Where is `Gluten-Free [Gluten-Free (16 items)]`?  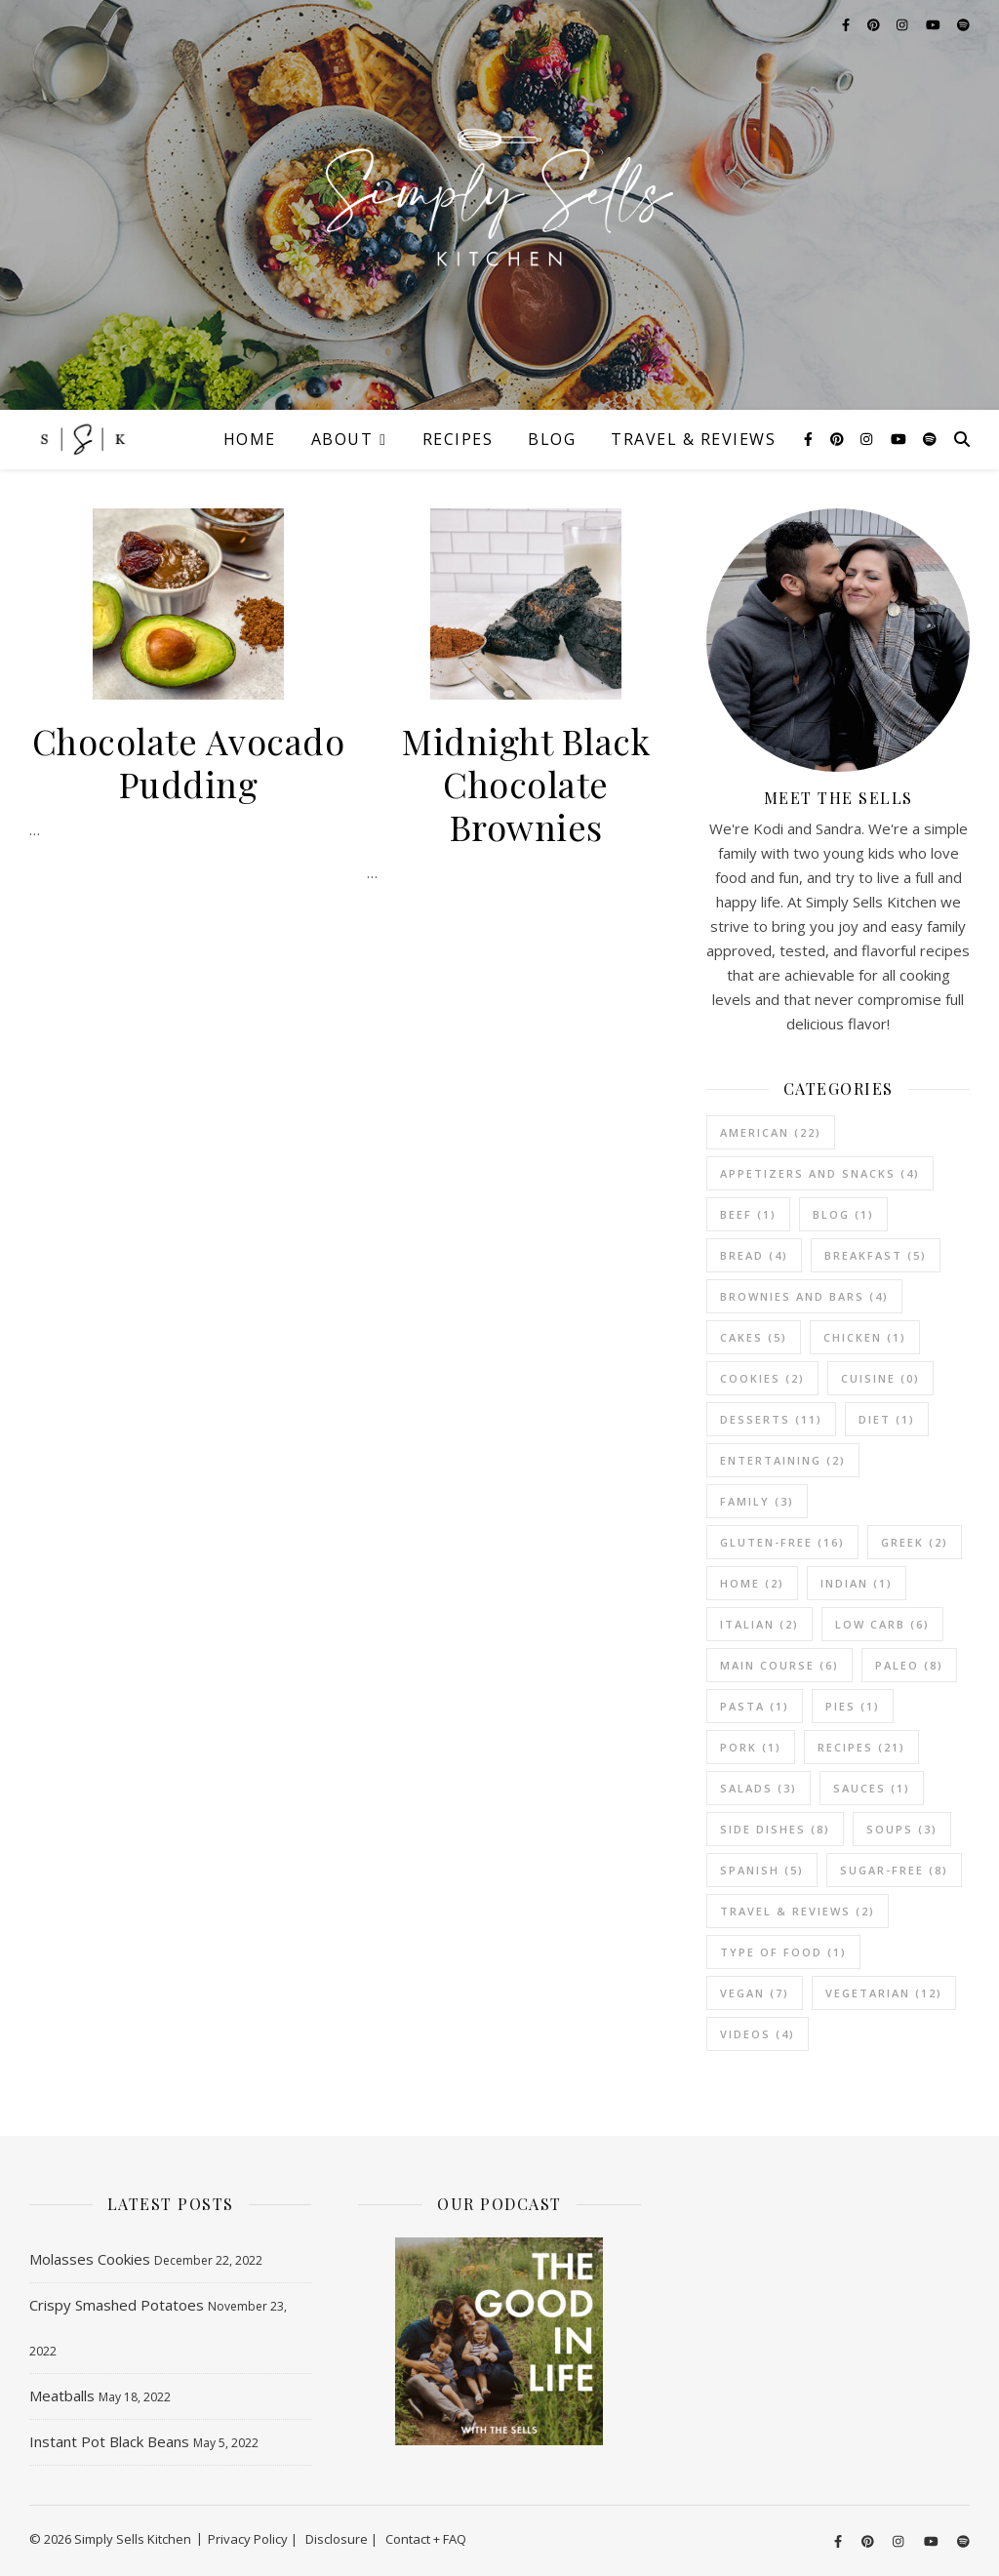
Gluten-Free [Gluten-Free (16 items)] is located at coordinates (782, 1542).